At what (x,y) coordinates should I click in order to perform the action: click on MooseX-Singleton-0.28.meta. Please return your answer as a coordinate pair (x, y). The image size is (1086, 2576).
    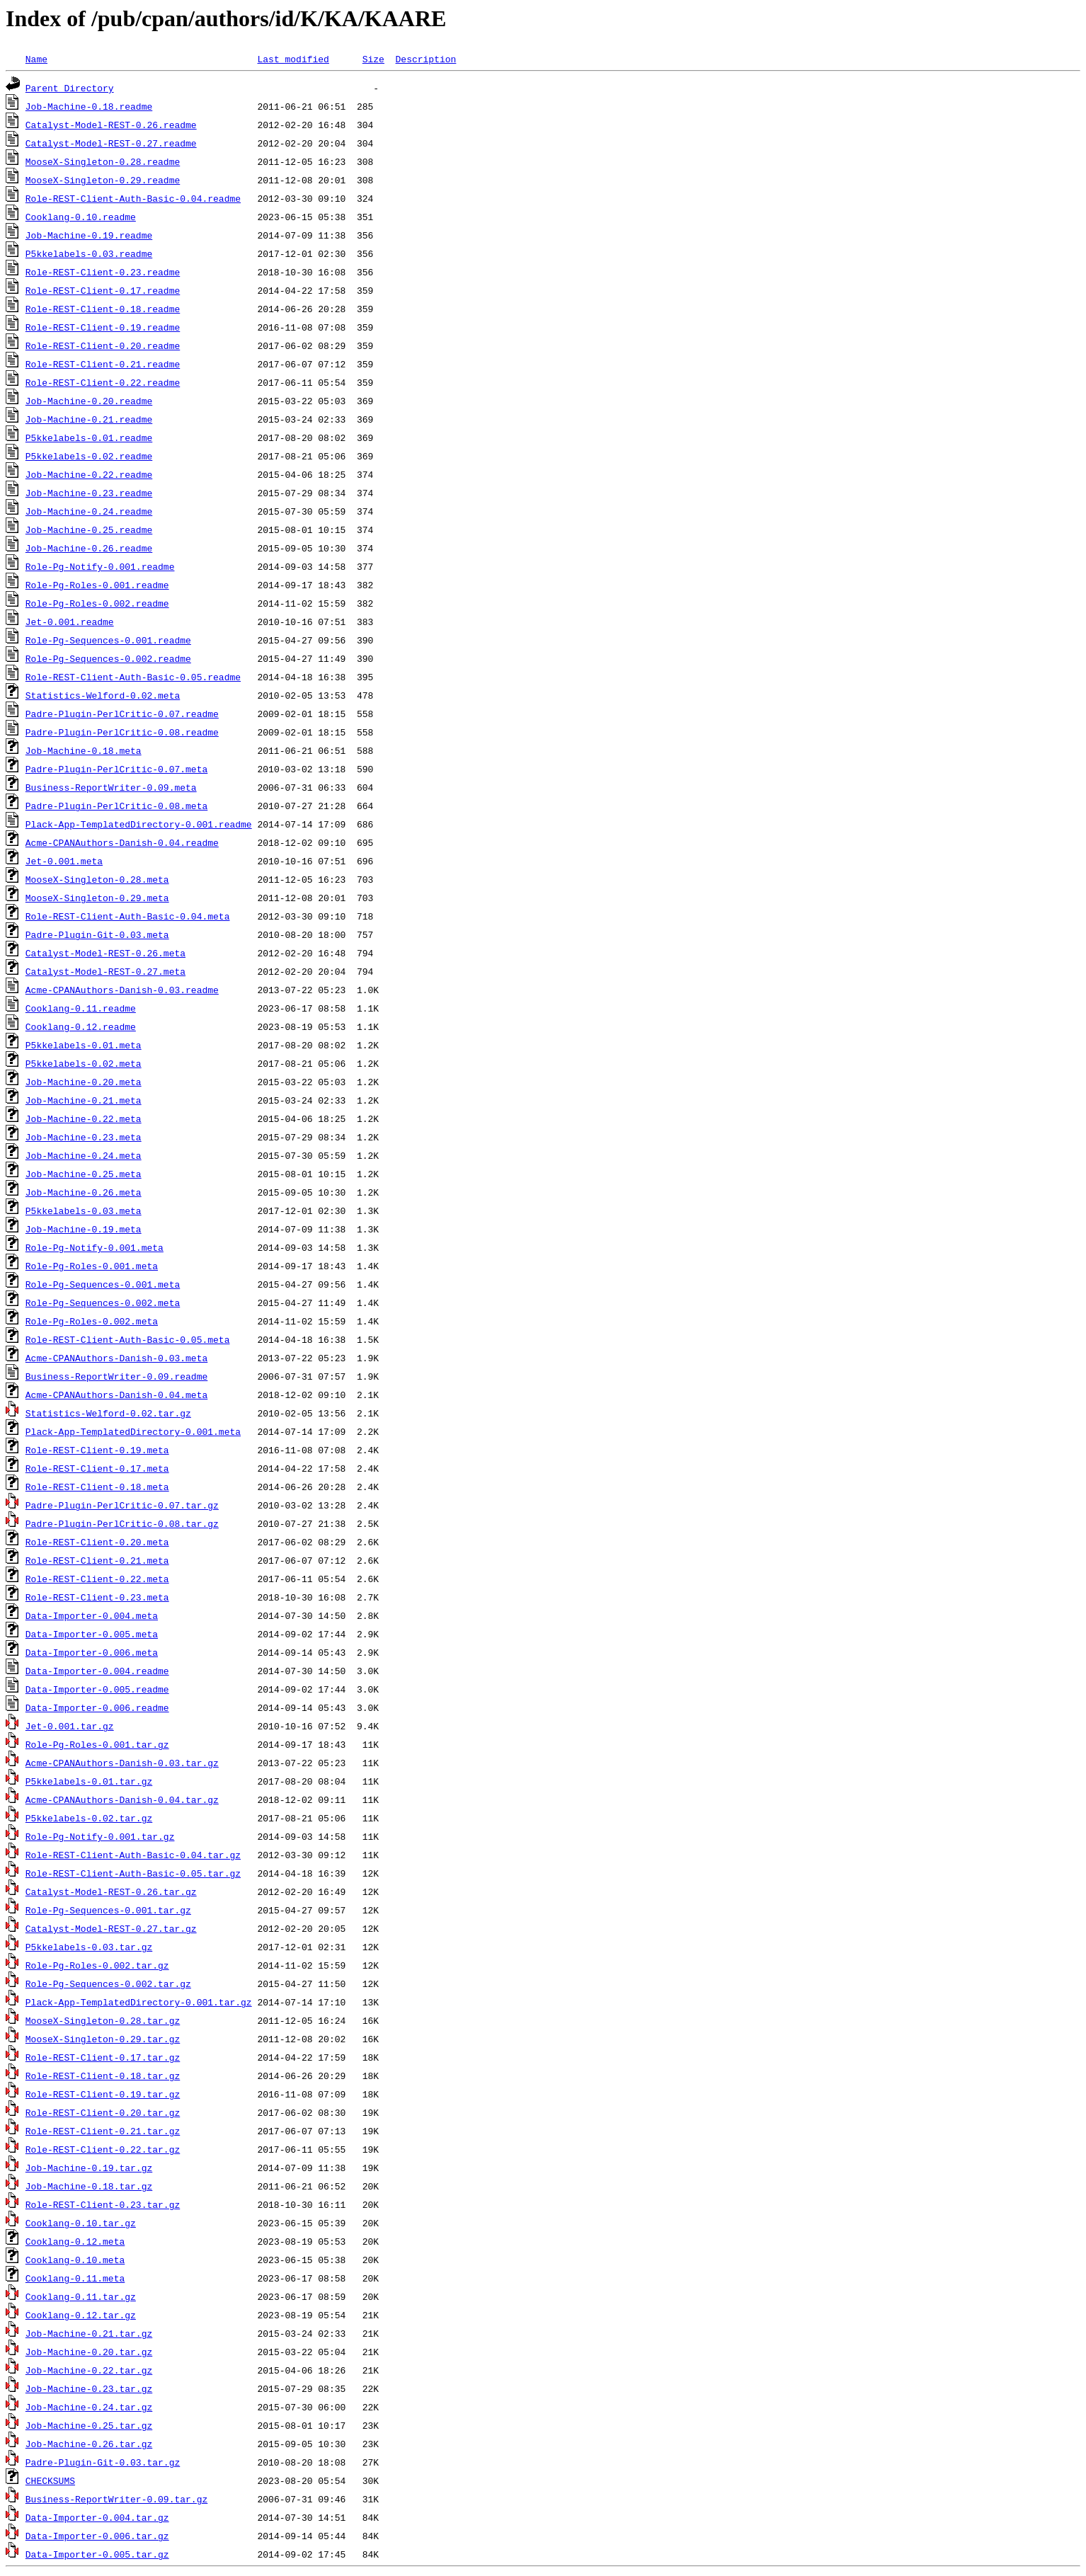
    Looking at the image, I should click on (97, 879).